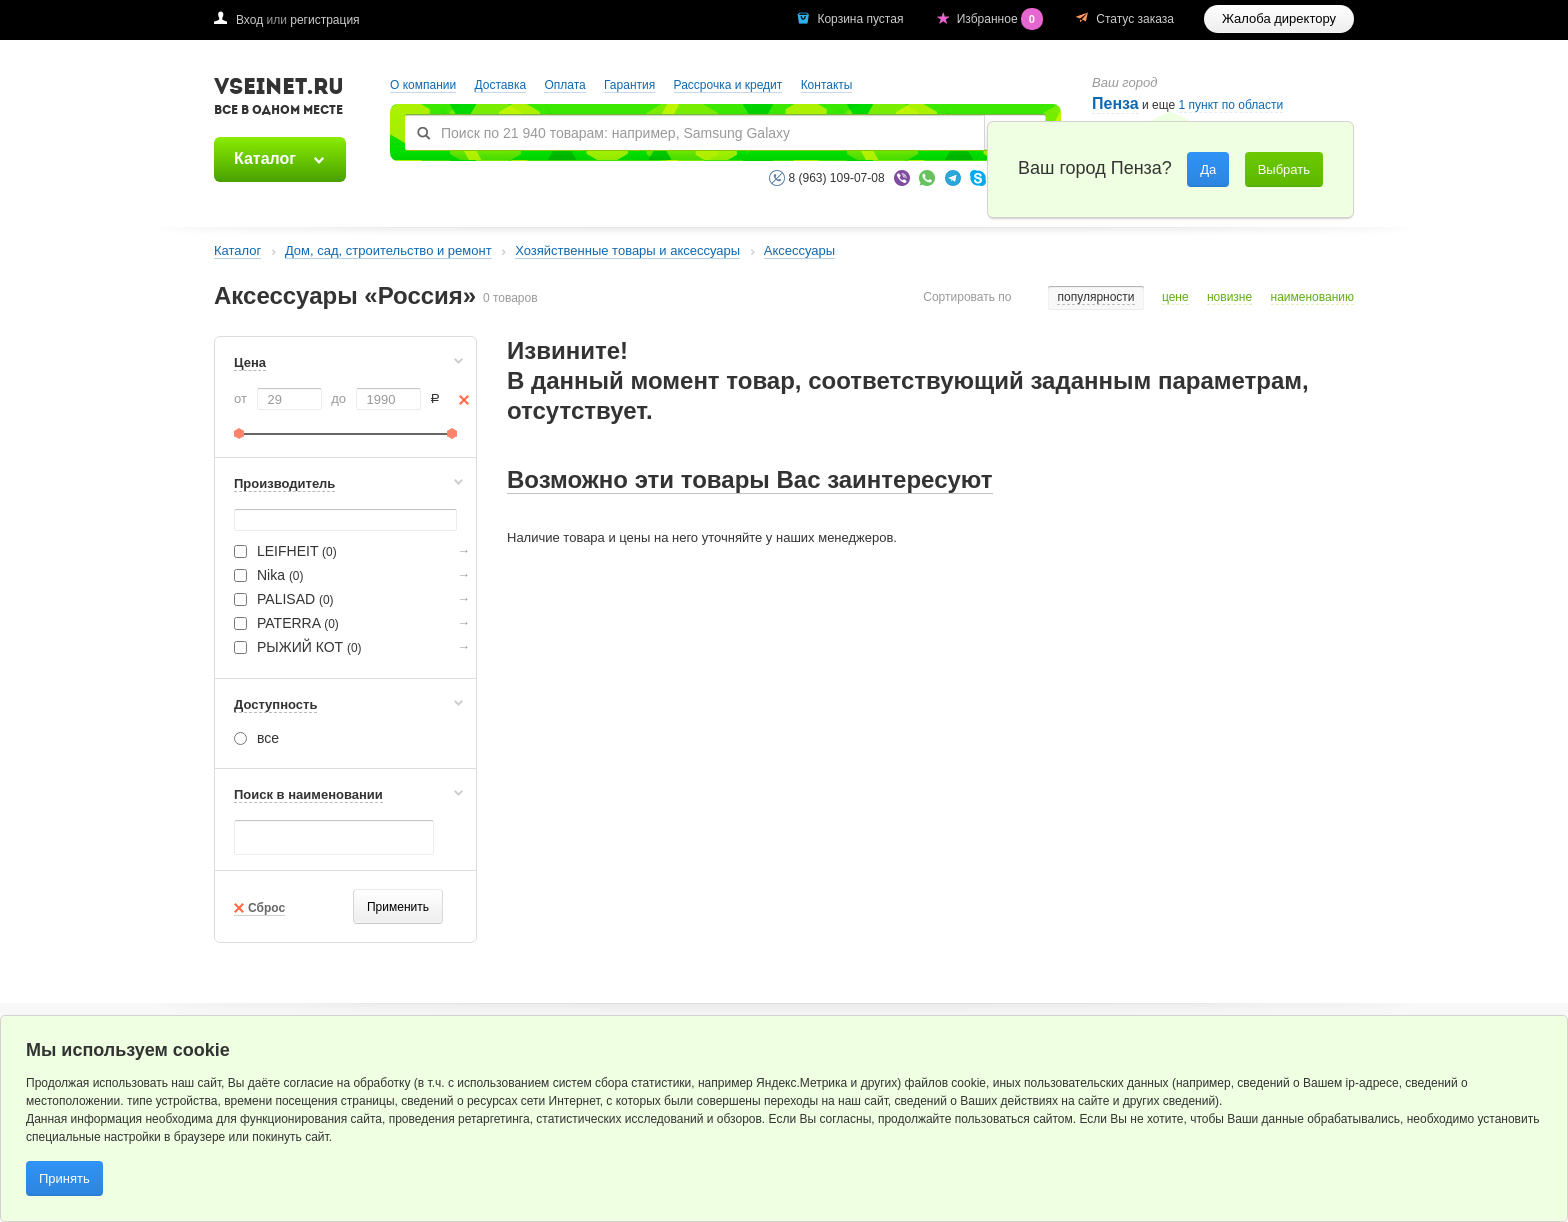 The height and width of the screenshot is (1222, 1568). Describe the element at coordinates (1231, 105) in the screenshot. I see `1 пункт по области` at that location.